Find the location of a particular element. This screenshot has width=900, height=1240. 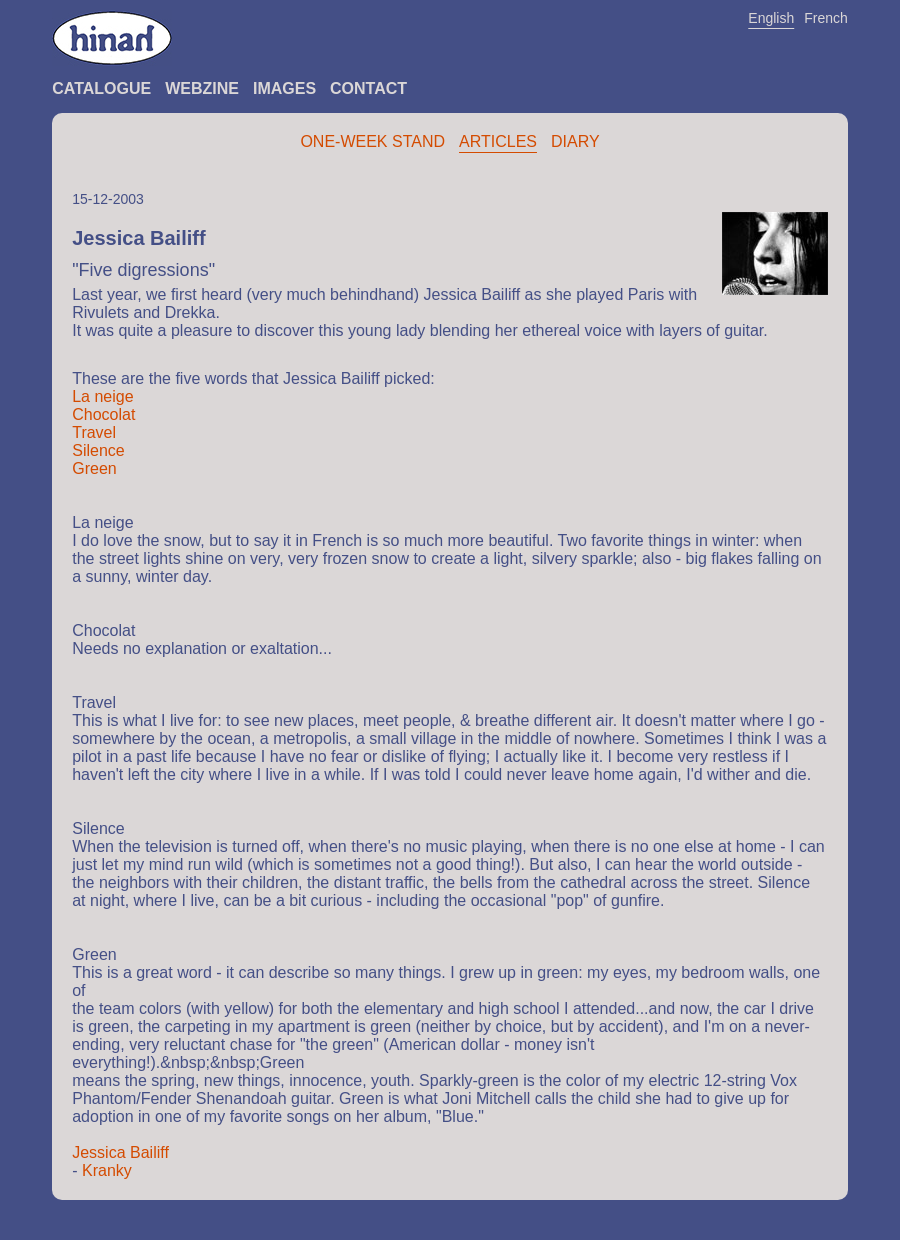

Images is located at coordinates (284, 88).